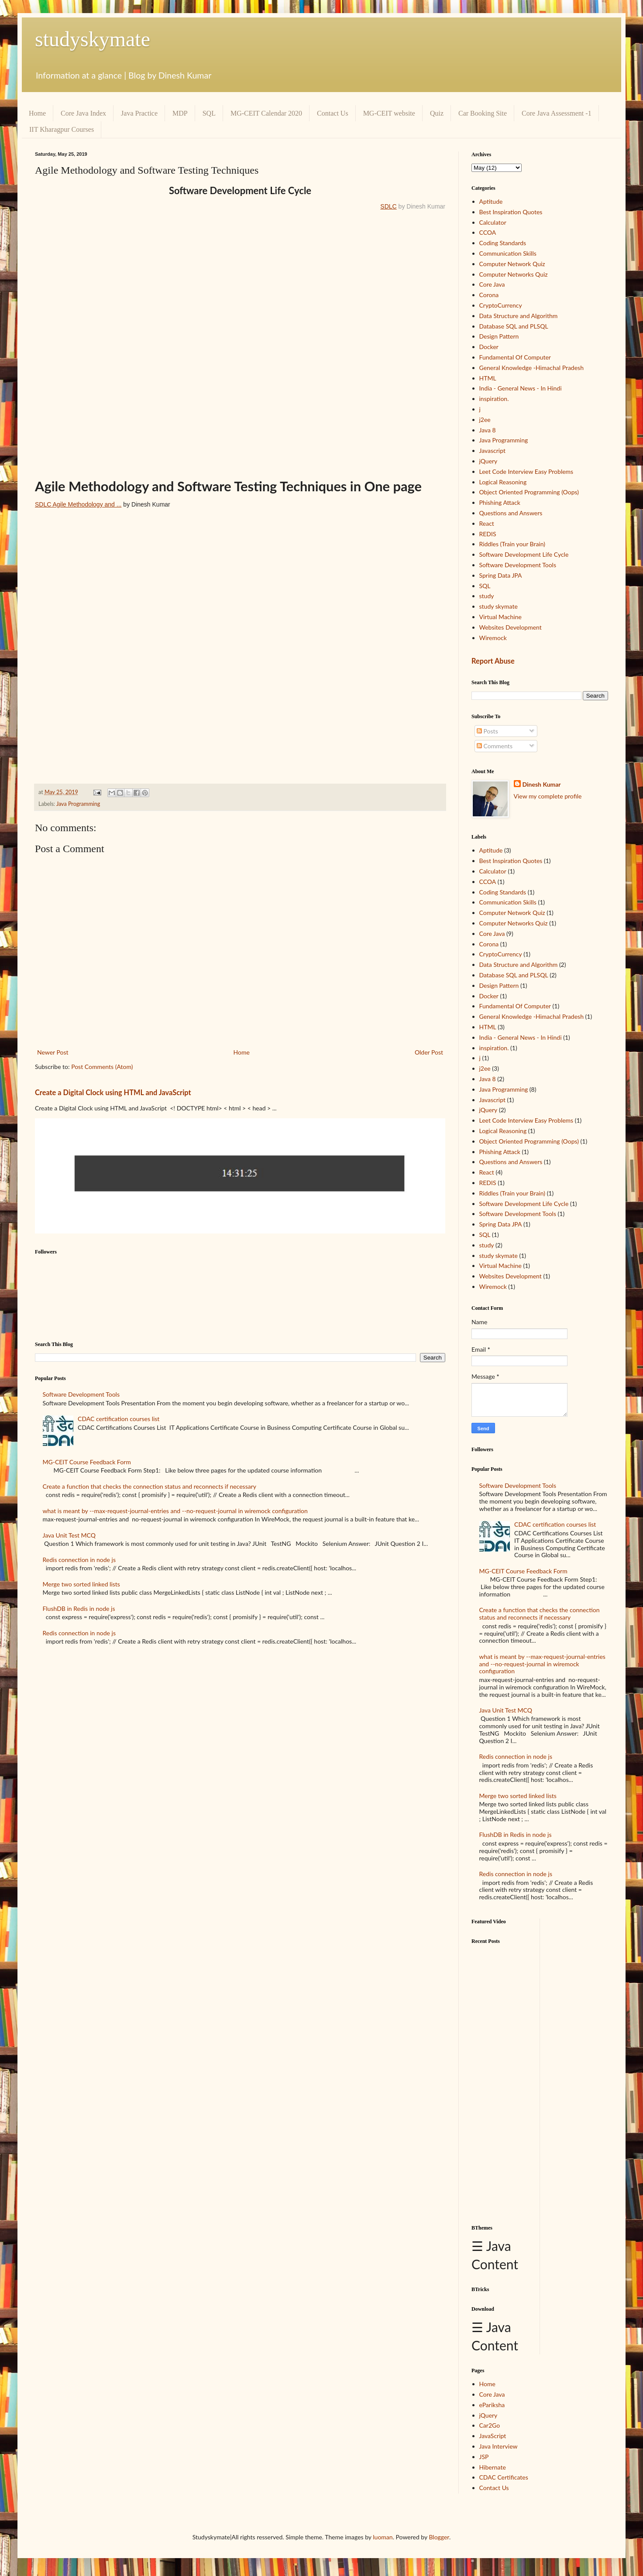  What do you see at coordinates (510, 627) in the screenshot?
I see `Websites Development` at bounding box center [510, 627].